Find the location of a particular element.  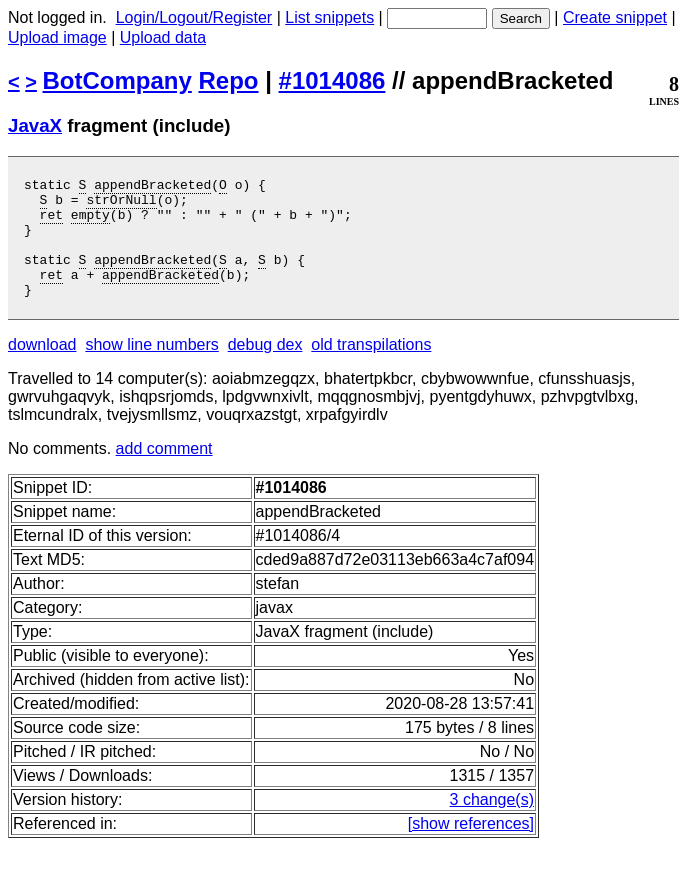

BotCompany is located at coordinates (117, 80).